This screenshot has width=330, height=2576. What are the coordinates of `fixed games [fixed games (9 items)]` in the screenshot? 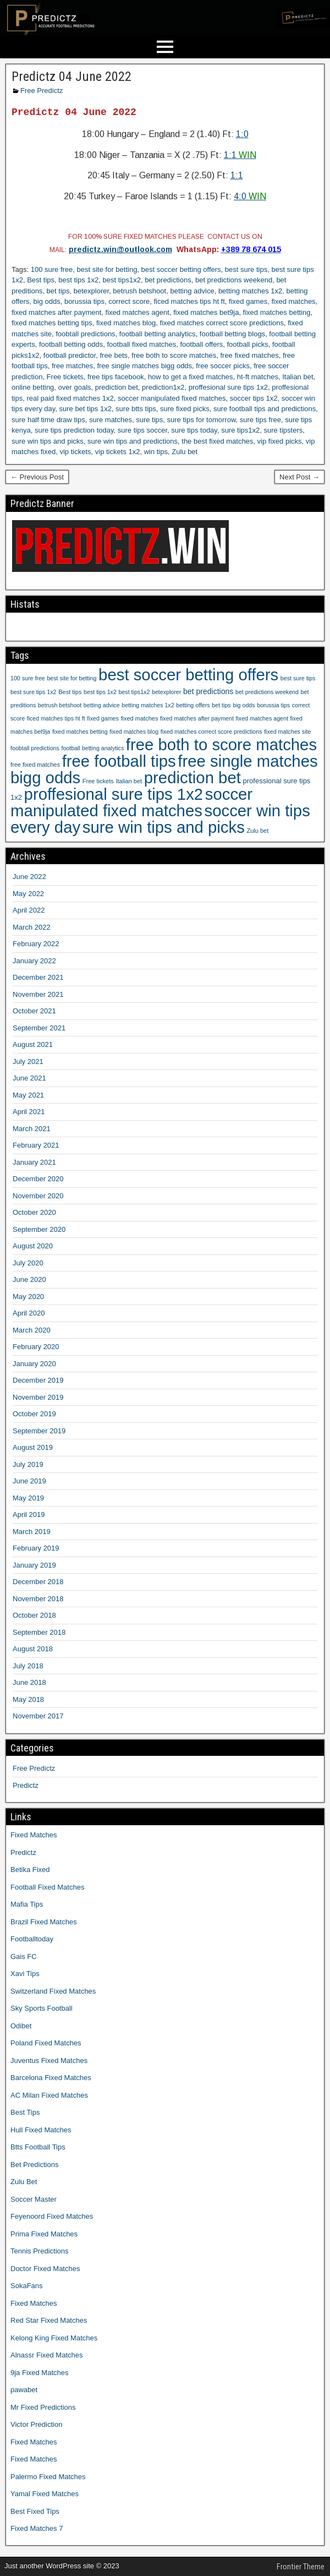 It's located at (102, 718).